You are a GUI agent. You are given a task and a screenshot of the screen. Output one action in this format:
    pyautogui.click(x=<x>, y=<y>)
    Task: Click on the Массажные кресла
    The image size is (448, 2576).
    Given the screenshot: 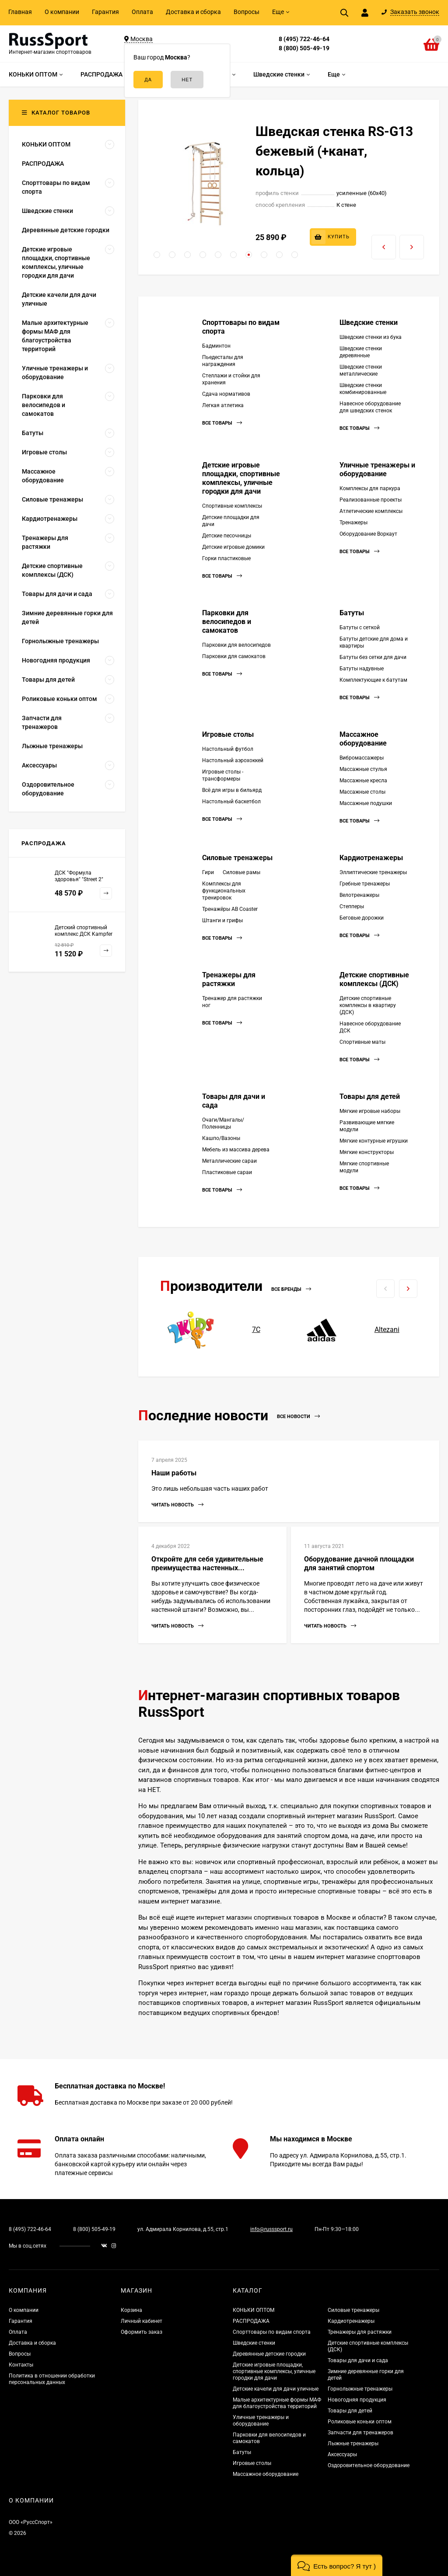 What is the action you would take?
    pyautogui.click(x=363, y=780)
    